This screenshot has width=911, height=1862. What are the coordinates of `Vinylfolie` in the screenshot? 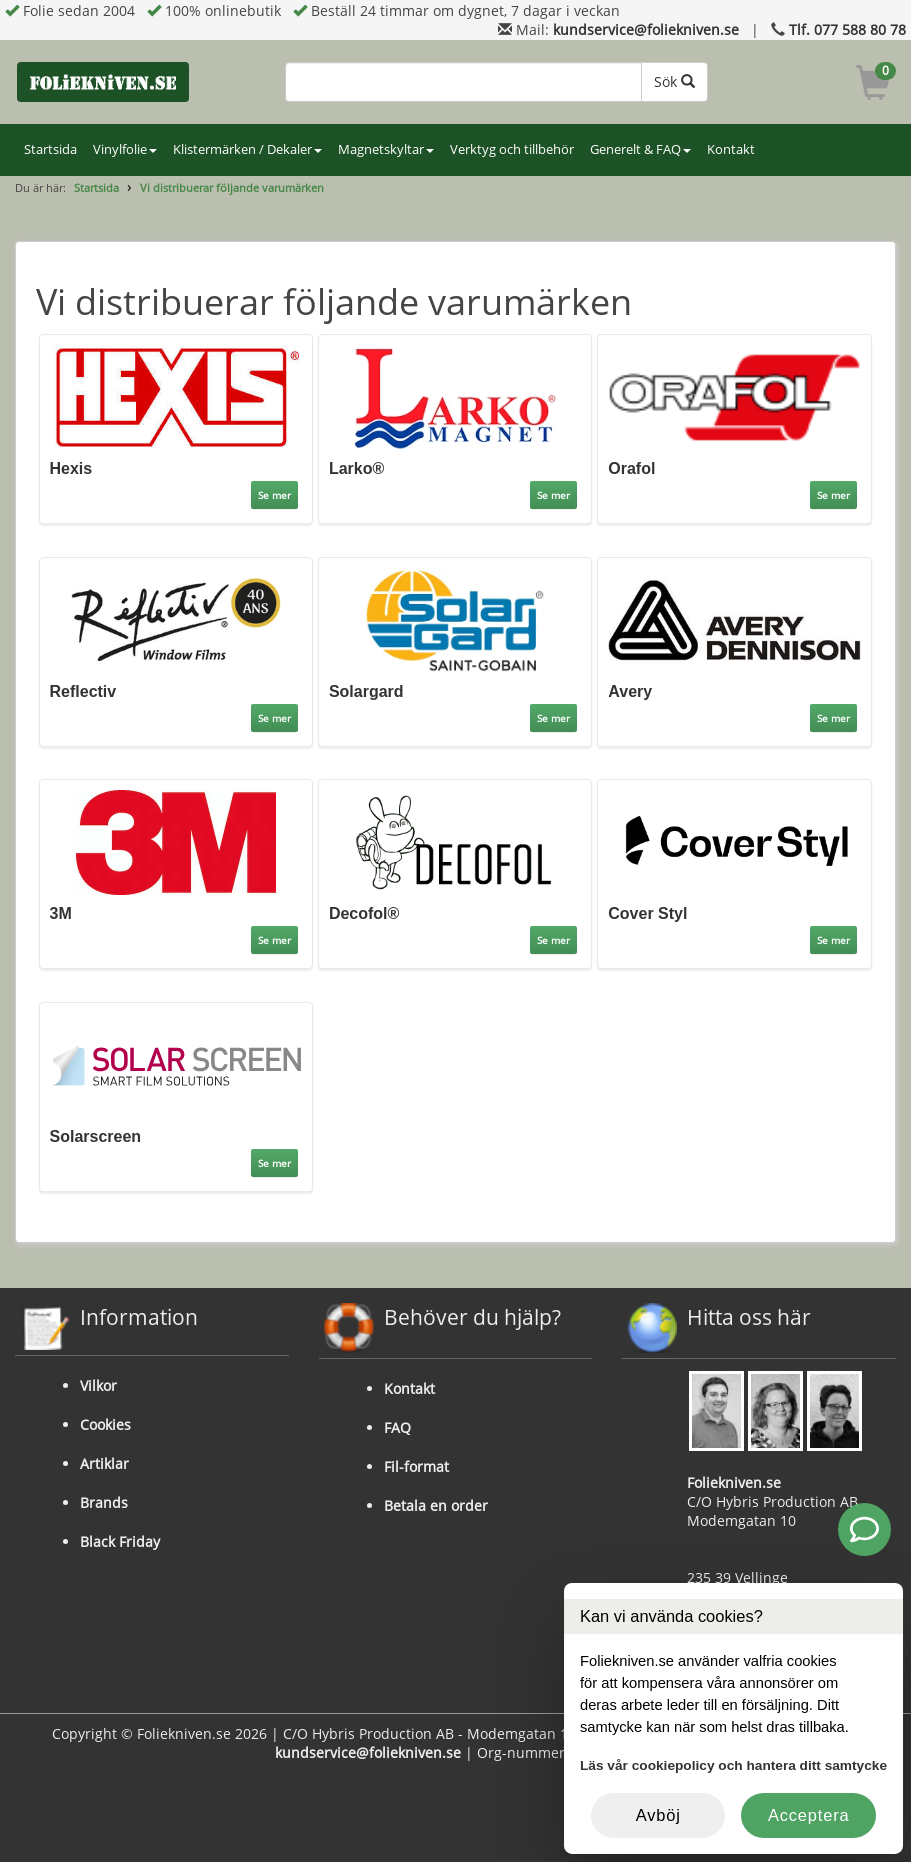 It's located at (125, 149).